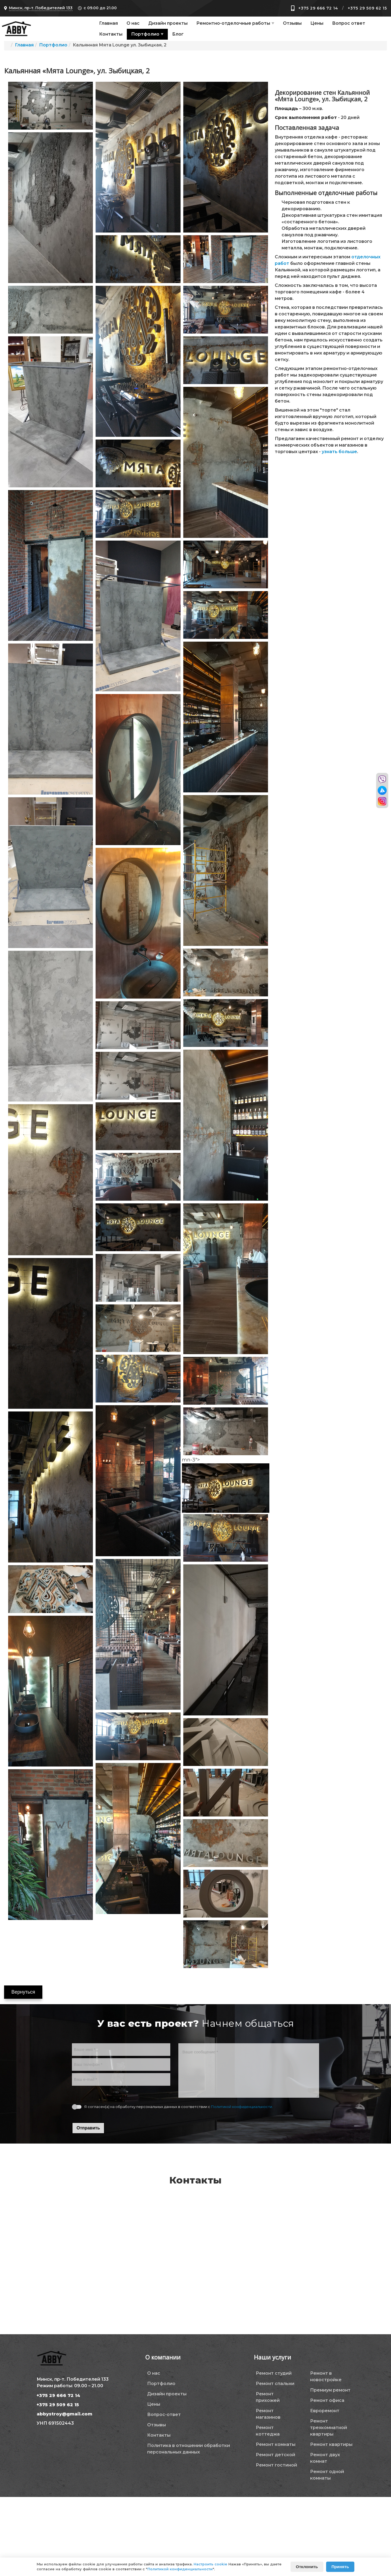 The height and width of the screenshot is (2576, 391). I want to click on узнать больше, so click(339, 451).